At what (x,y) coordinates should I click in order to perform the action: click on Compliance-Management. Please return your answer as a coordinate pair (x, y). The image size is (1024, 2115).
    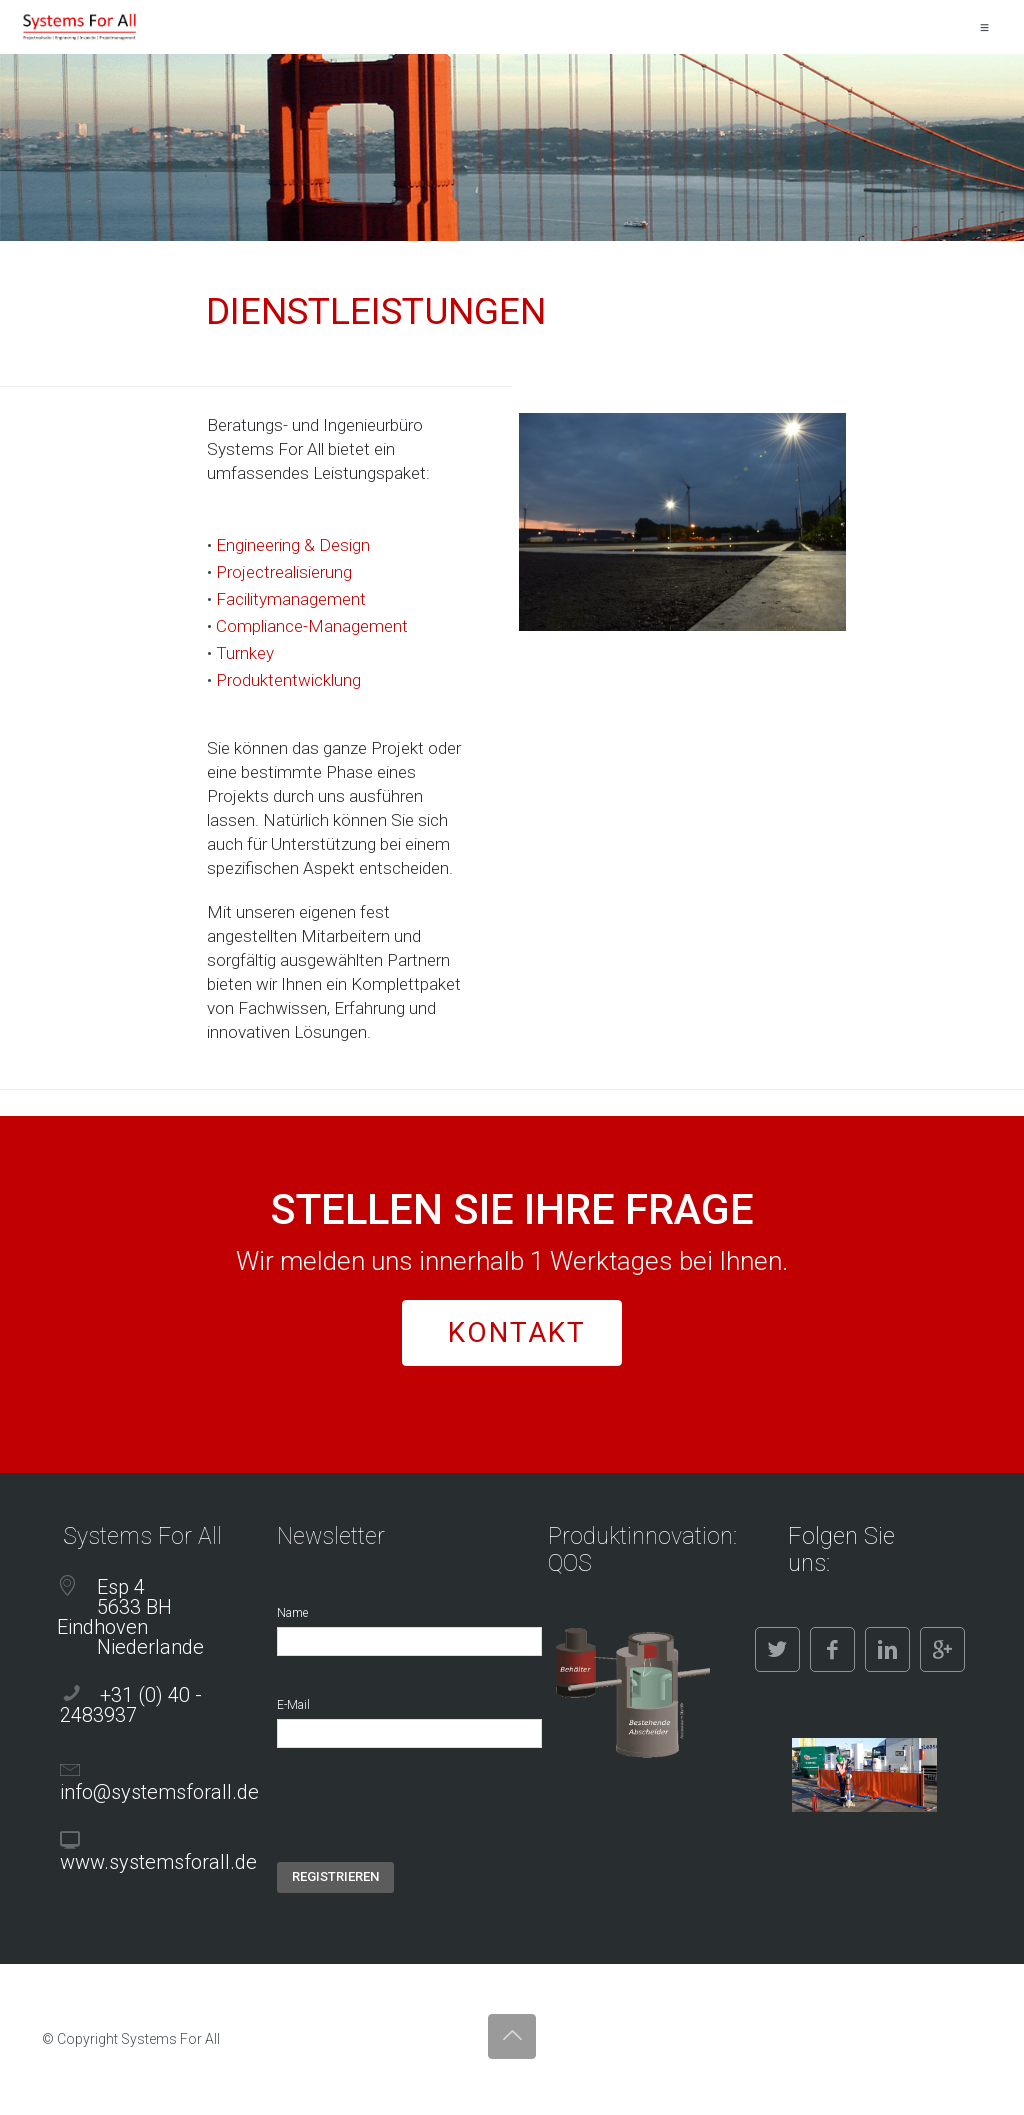
    Looking at the image, I should click on (312, 626).